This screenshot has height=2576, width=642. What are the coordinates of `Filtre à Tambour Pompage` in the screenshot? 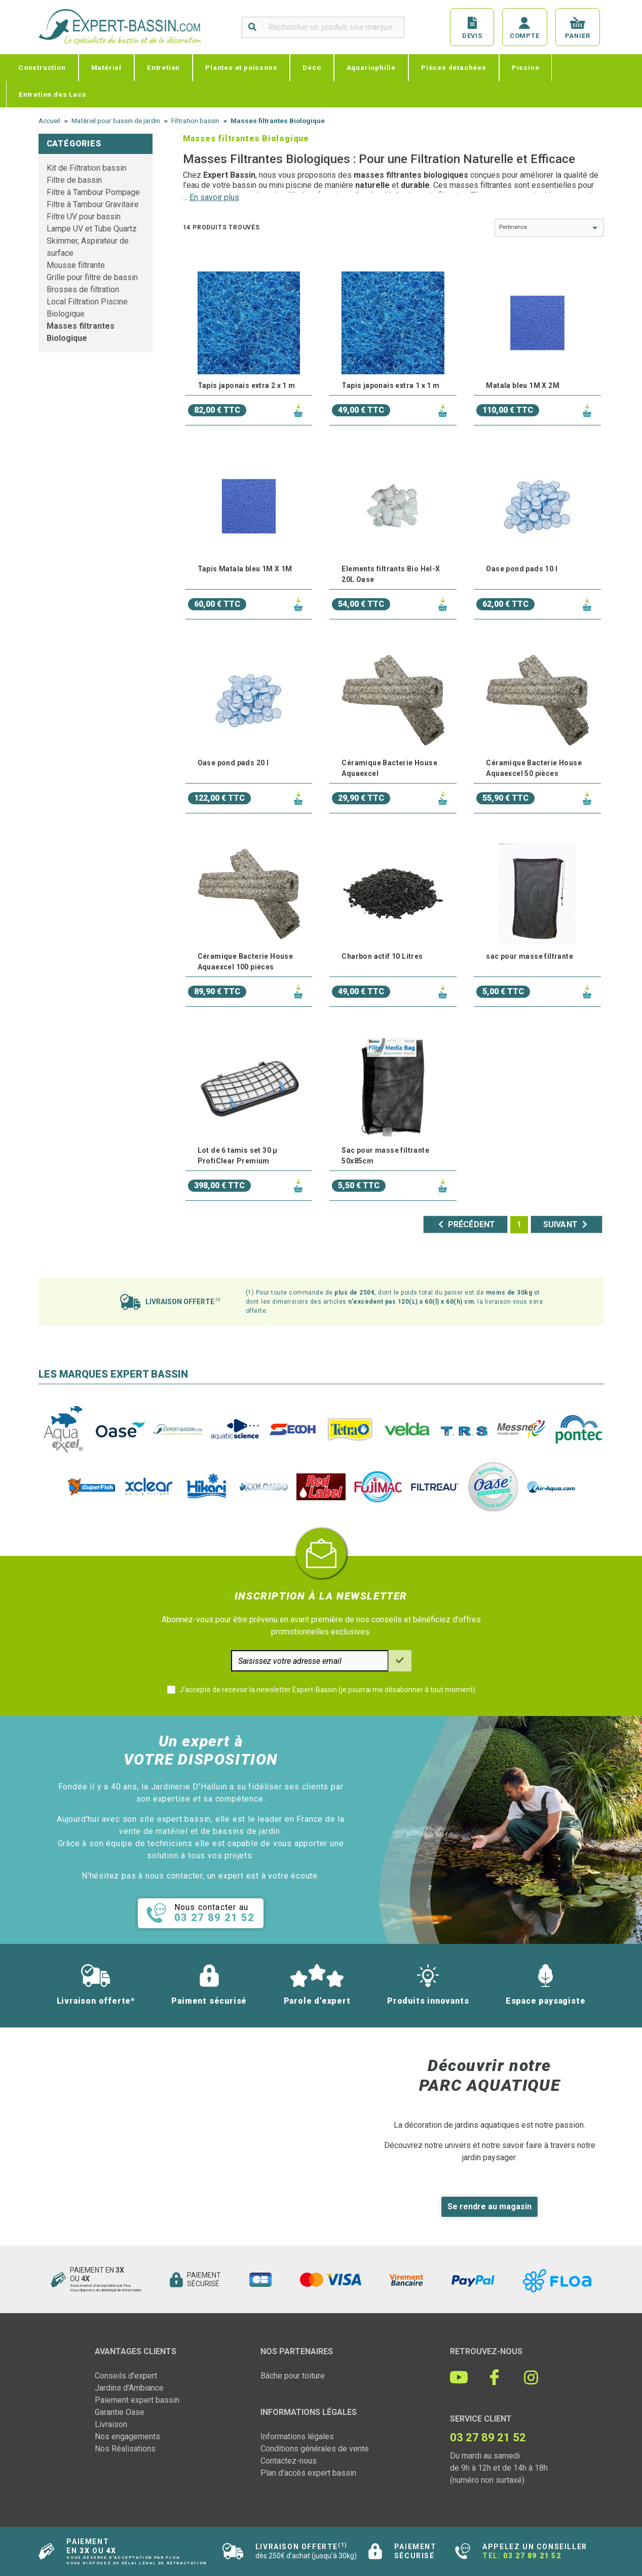 It's located at (93, 192).